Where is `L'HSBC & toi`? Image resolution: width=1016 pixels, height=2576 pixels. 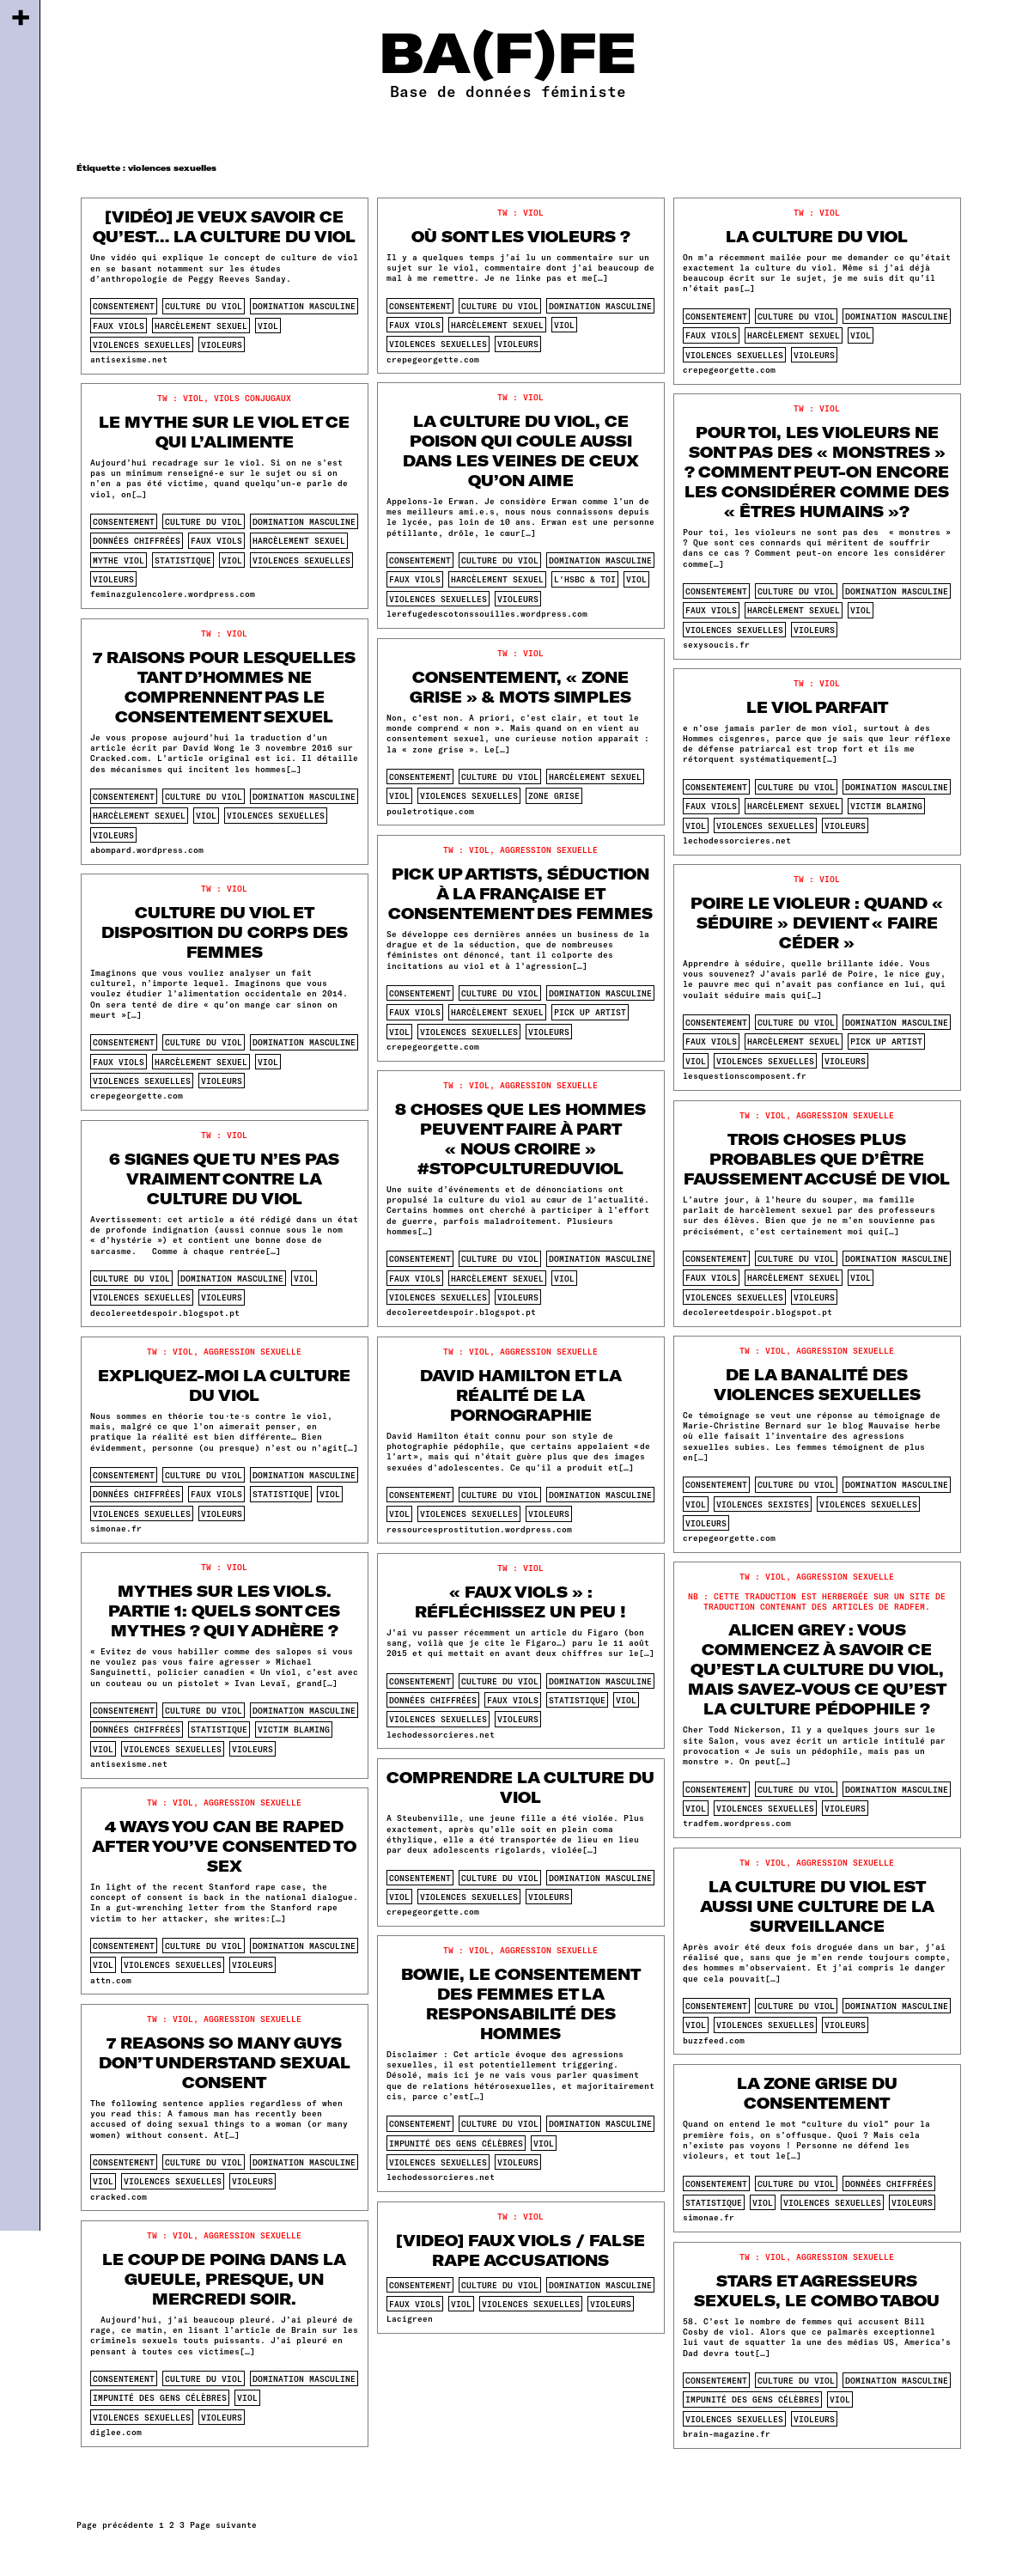
L'HSBC & toi is located at coordinates (585, 579).